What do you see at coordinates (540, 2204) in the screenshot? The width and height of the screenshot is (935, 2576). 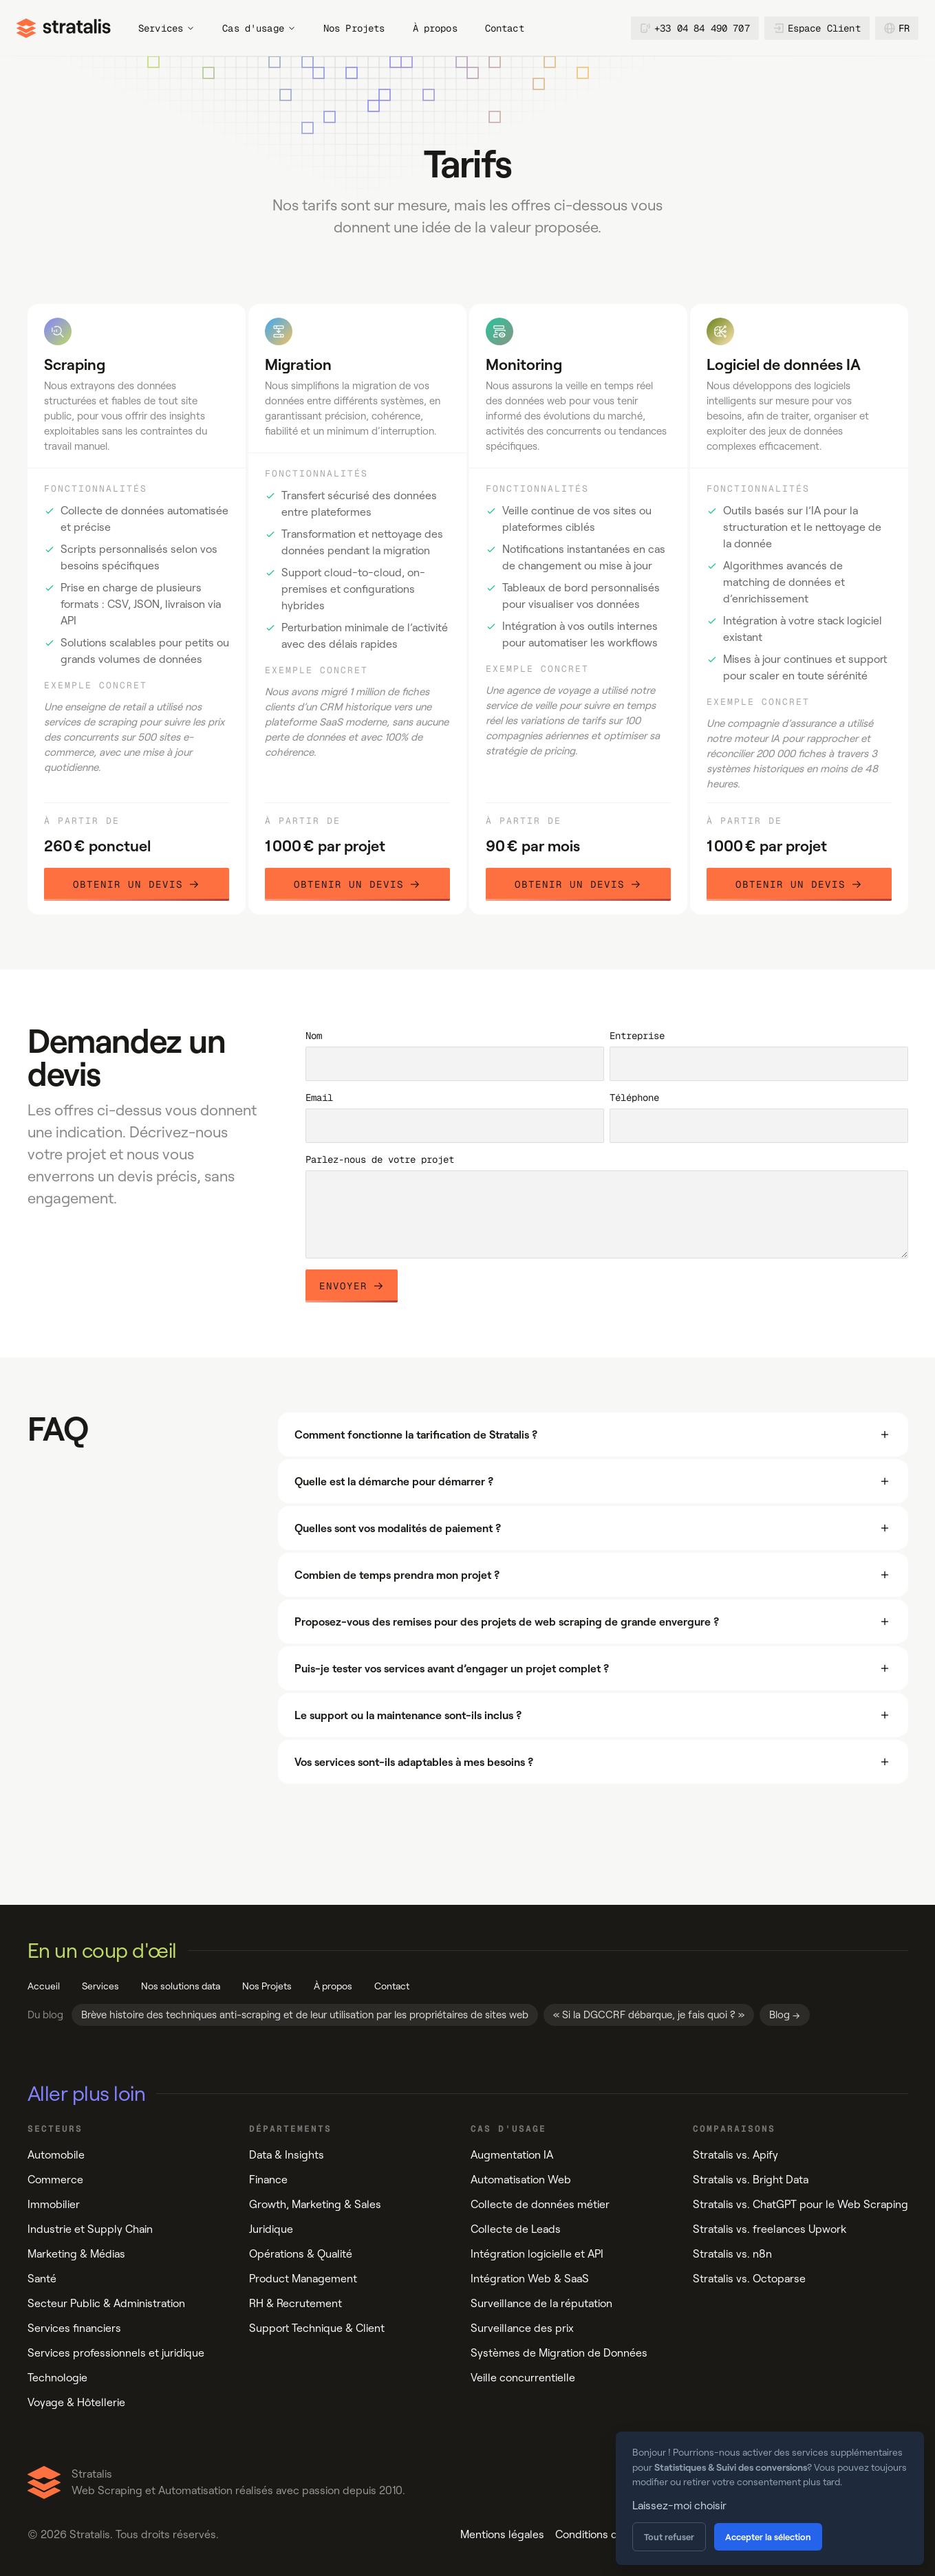 I see `Collecte de données métier` at bounding box center [540, 2204].